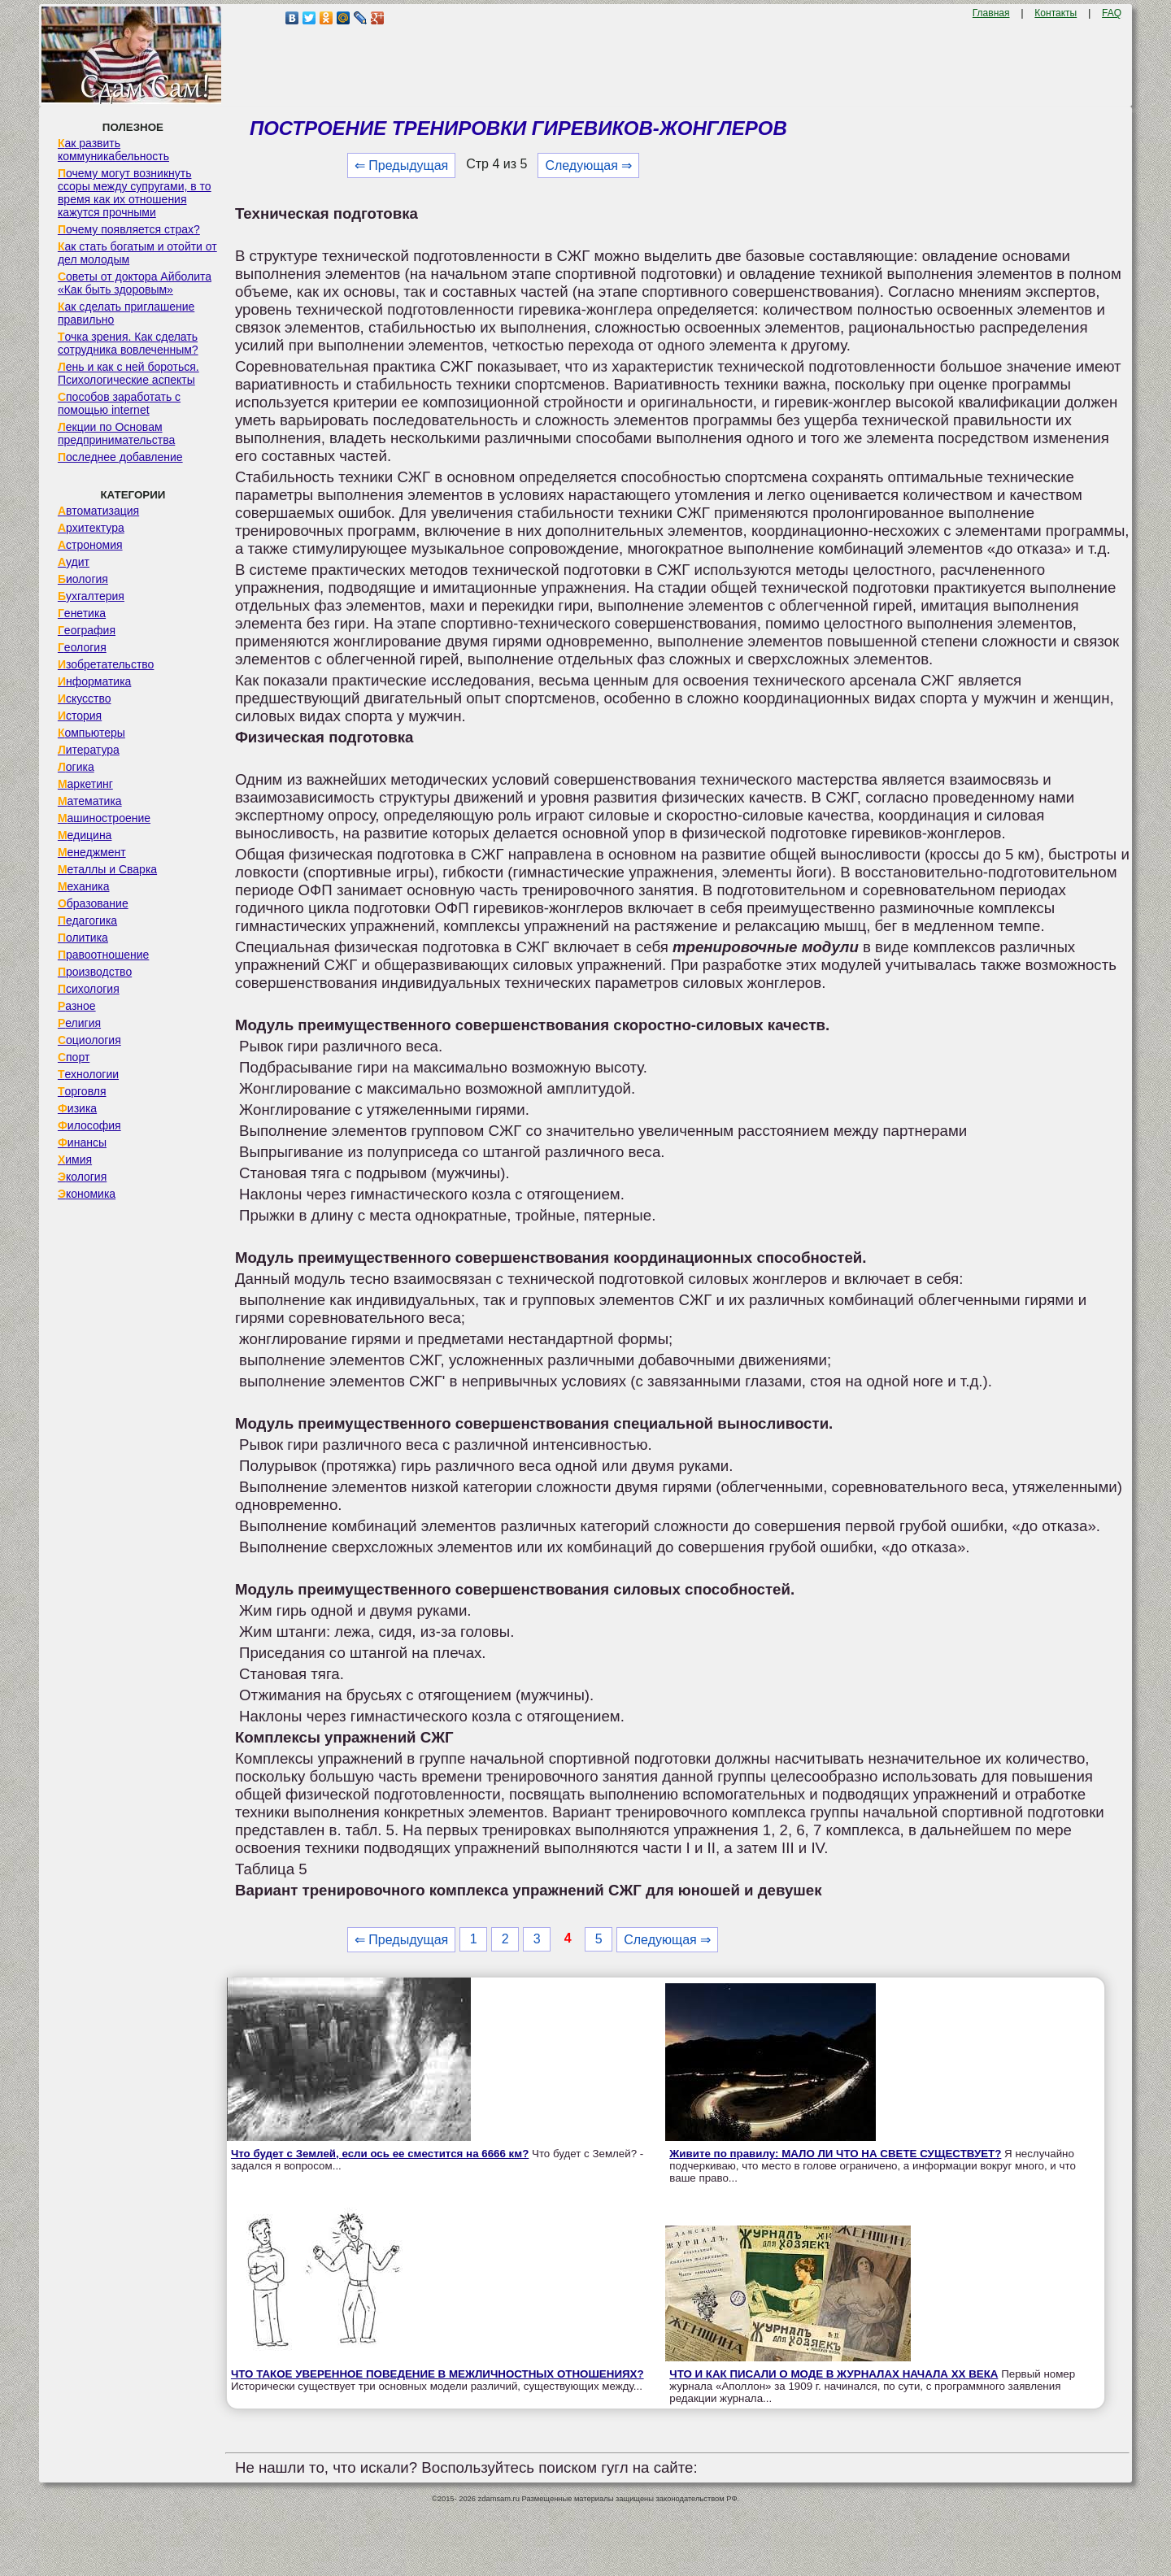 Image resolution: width=1171 pixels, height=2576 pixels. I want to click on Литература, so click(89, 749).